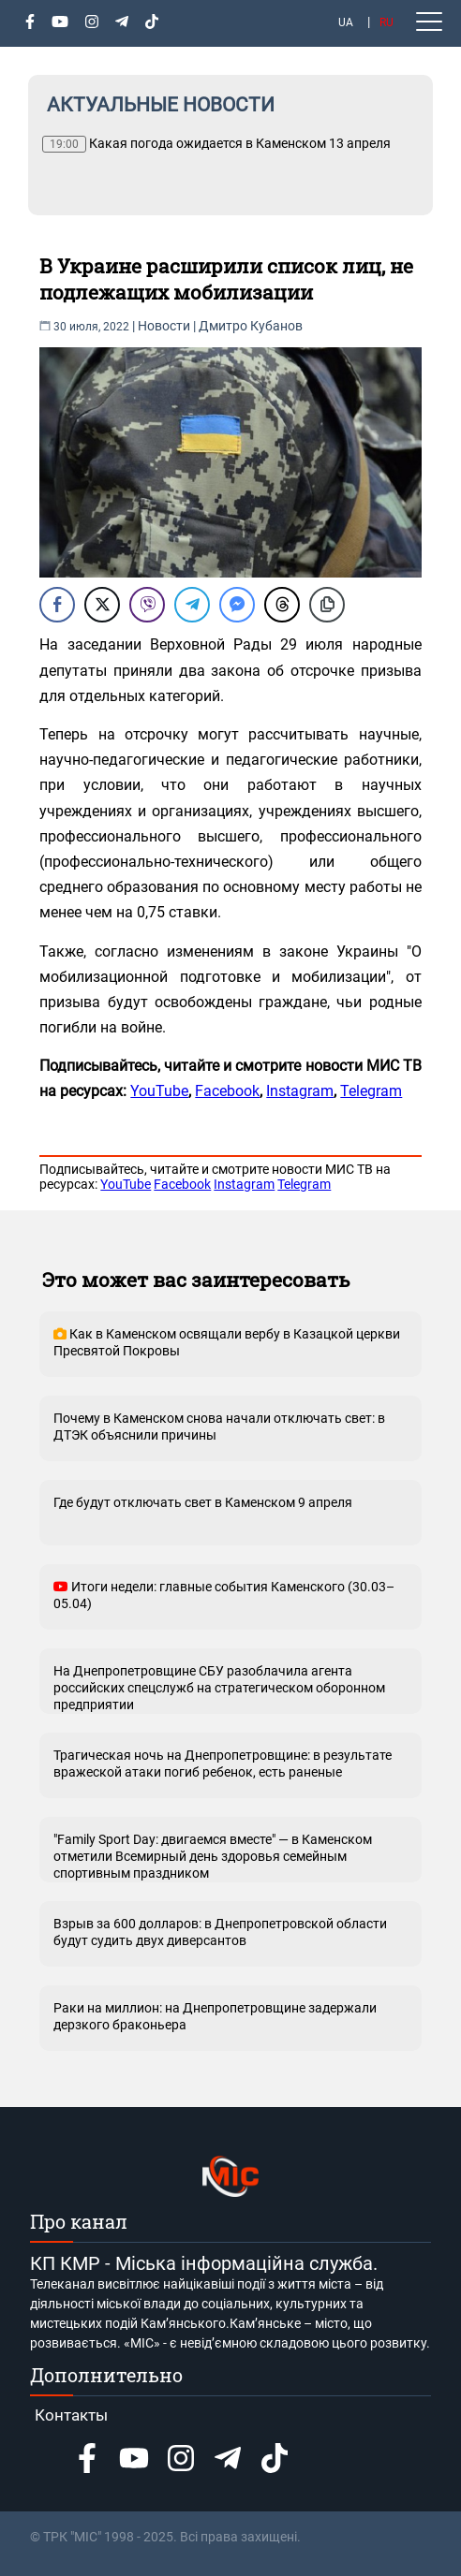  What do you see at coordinates (102, 604) in the screenshot?
I see `[Twitter Share]` at bounding box center [102, 604].